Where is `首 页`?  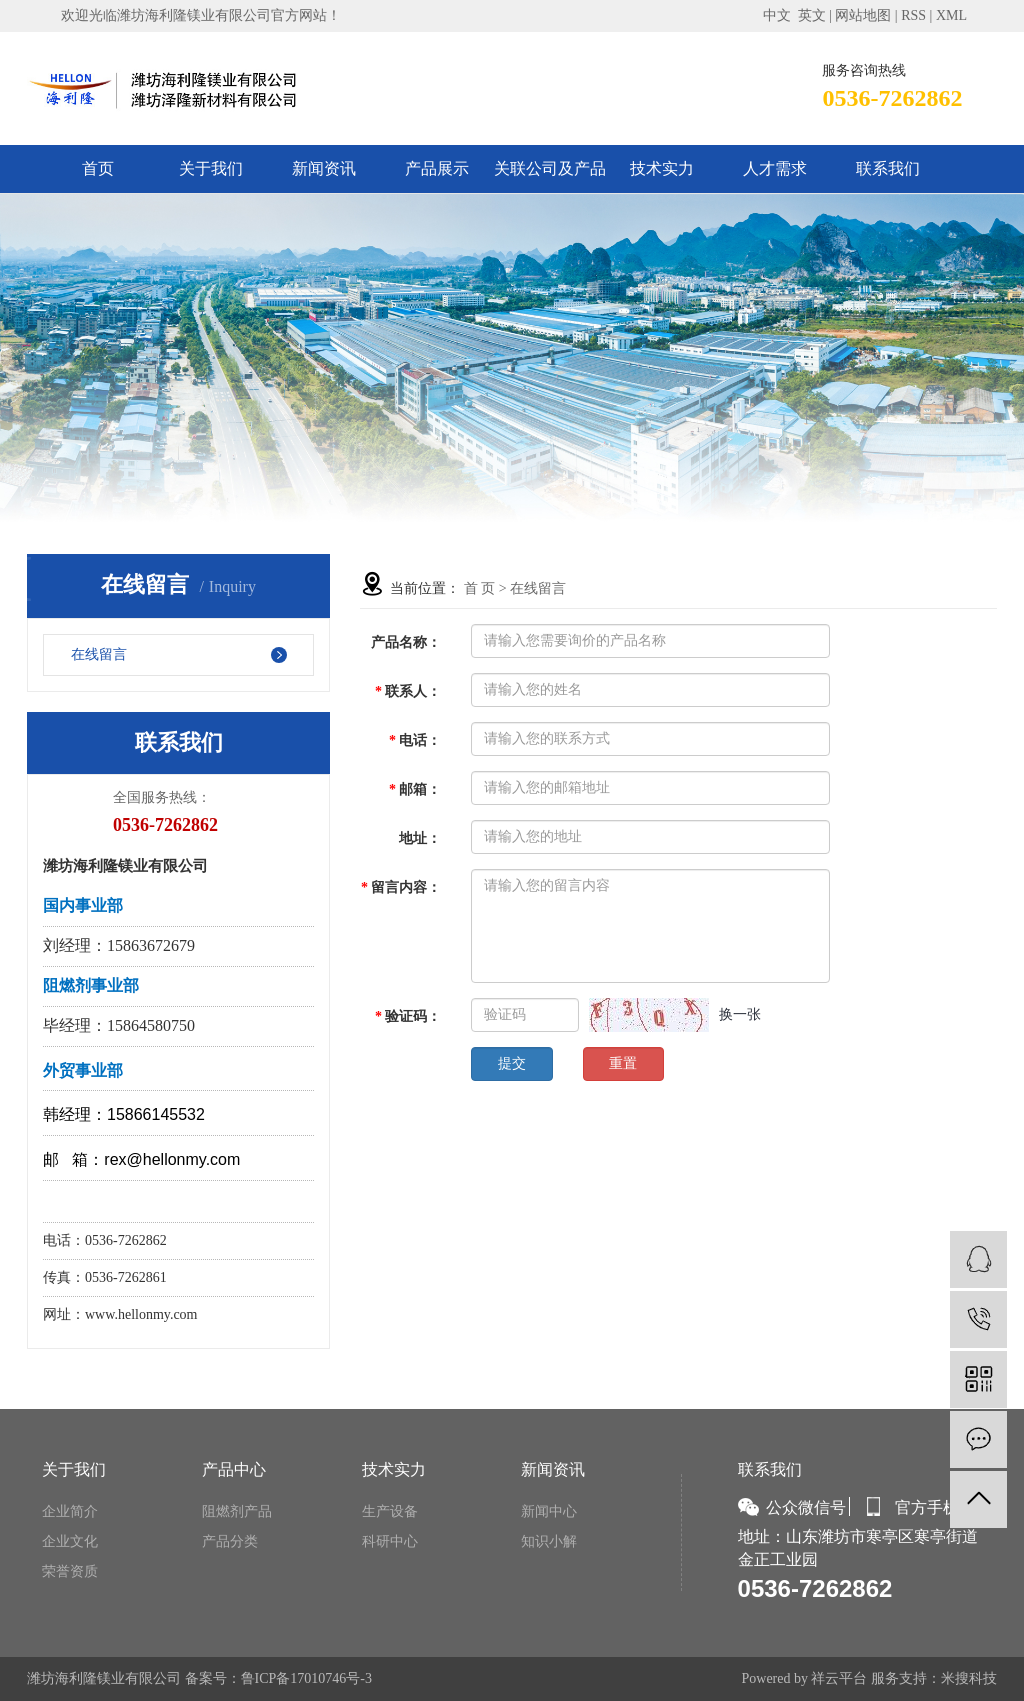 首 页 is located at coordinates (480, 588).